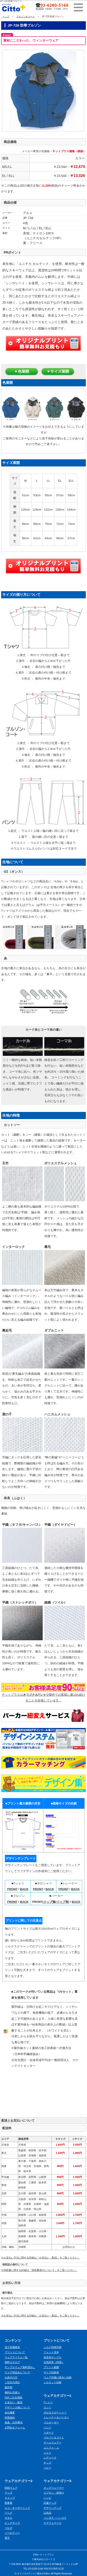 This screenshot has width=87, height=2576. What do you see at coordinates (25, 16) in the screenshot?
I see `ブルゾン＆コート` at bounding box center [25, 16].